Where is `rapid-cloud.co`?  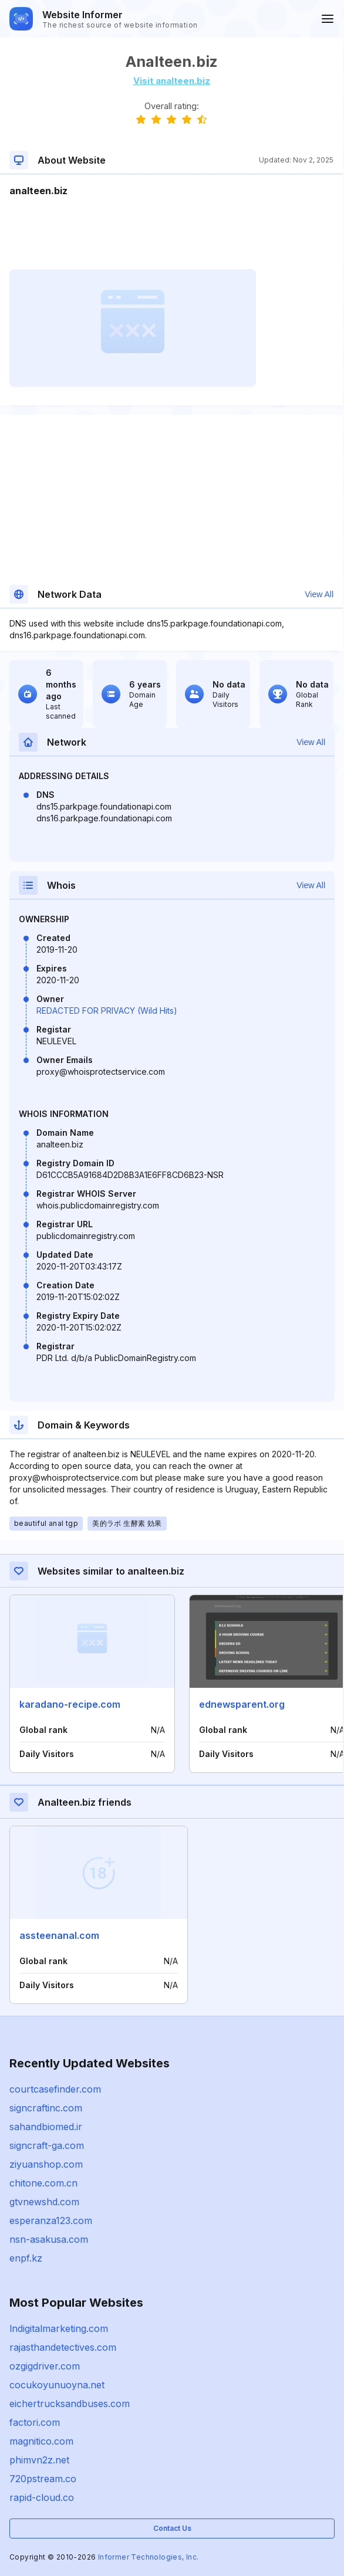 rapid-cloud.co is located at coordinates (41, 2497).